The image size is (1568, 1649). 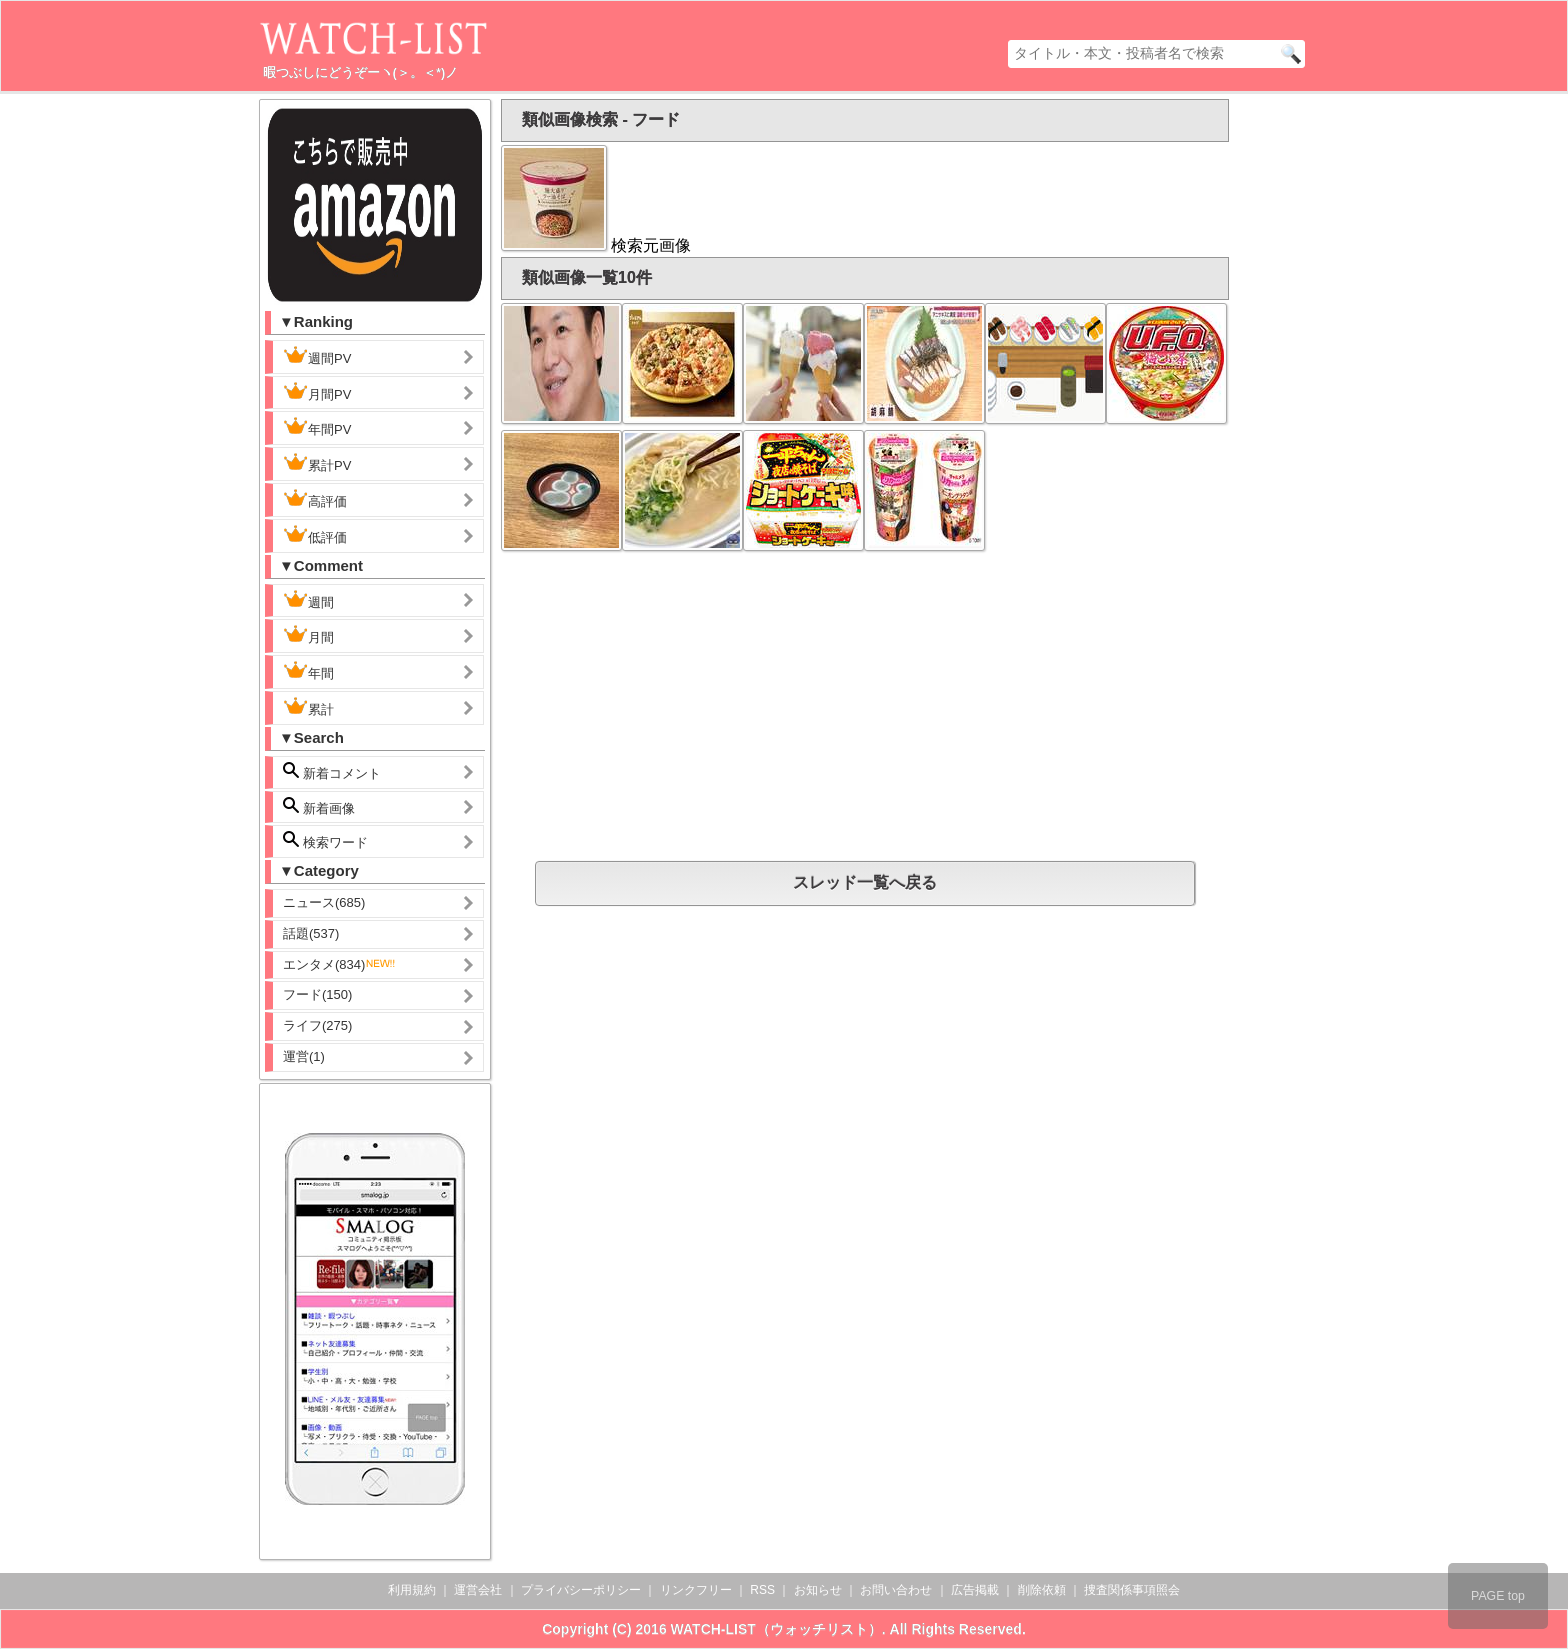 I want to click on リンクフリー, so click(x=696, y=1590).